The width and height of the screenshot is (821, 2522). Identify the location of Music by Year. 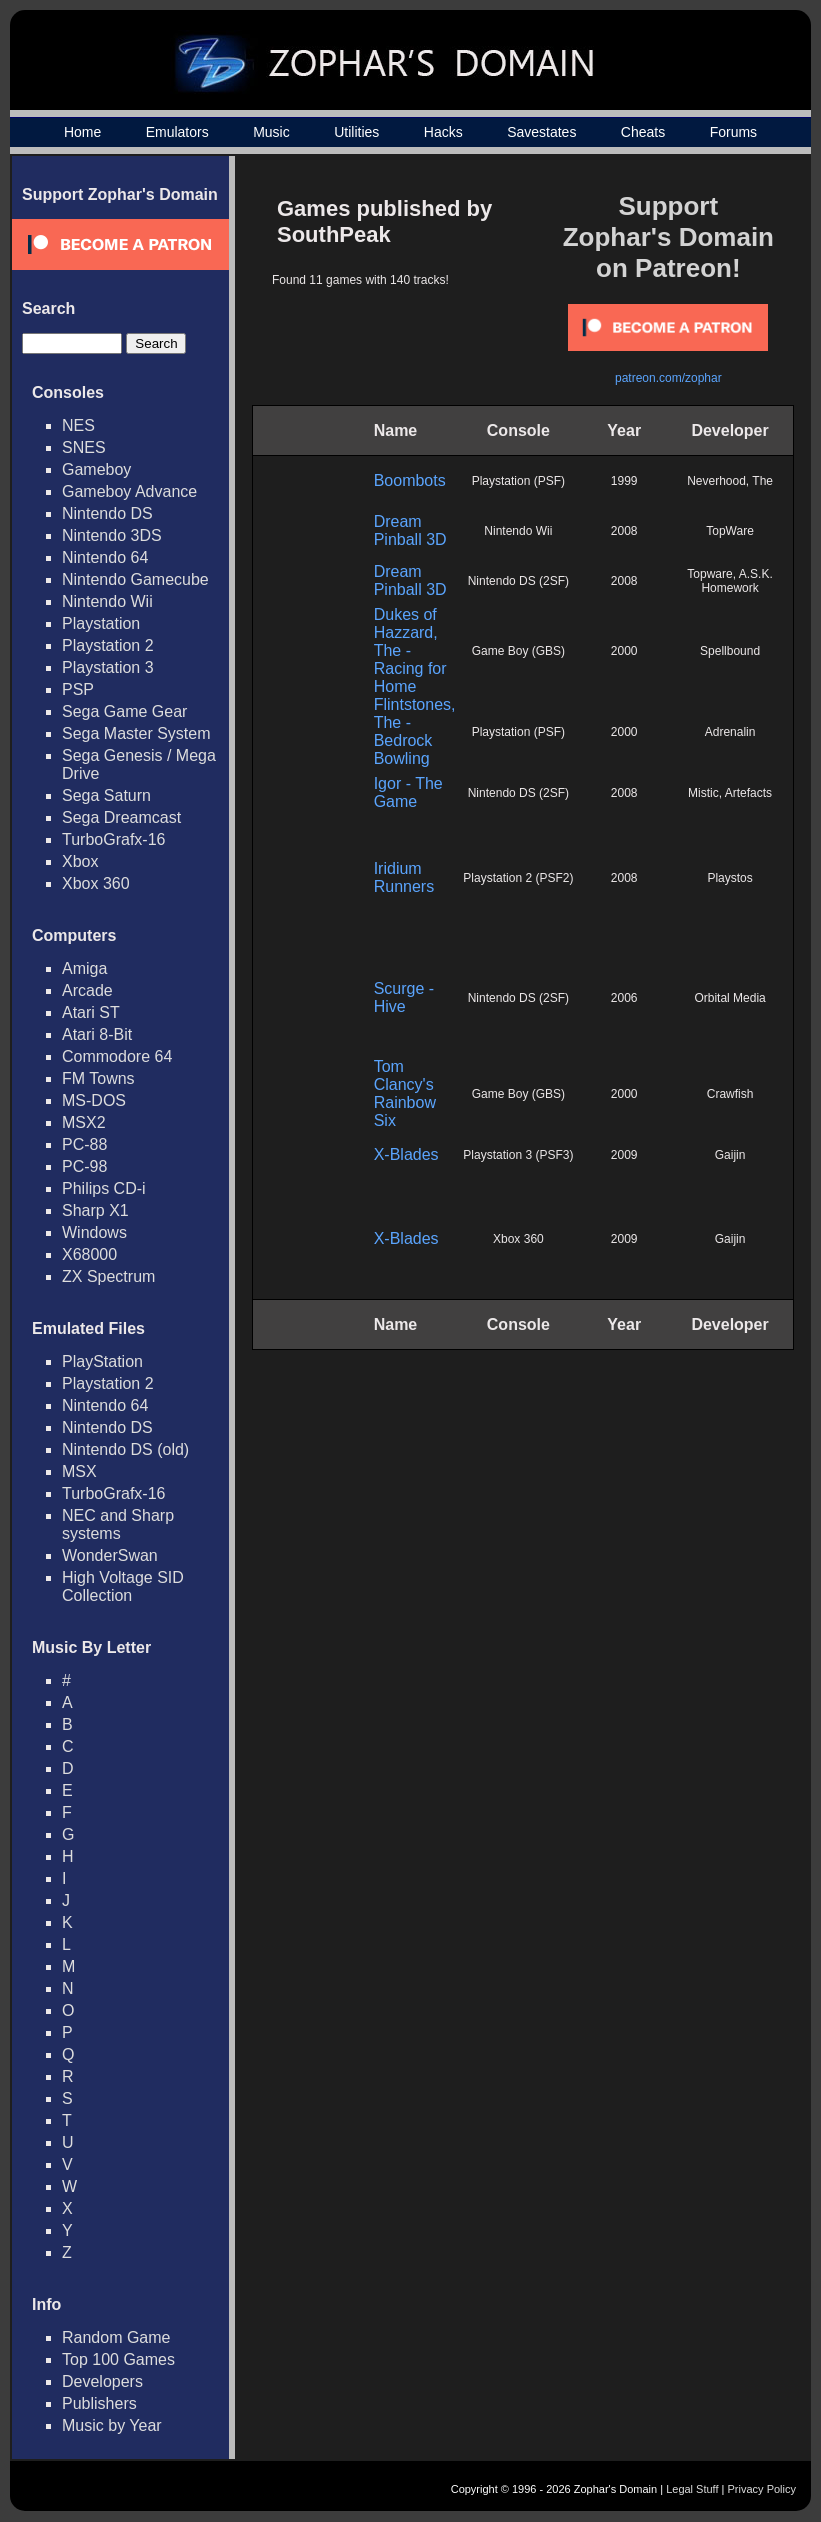
(112, 2425).